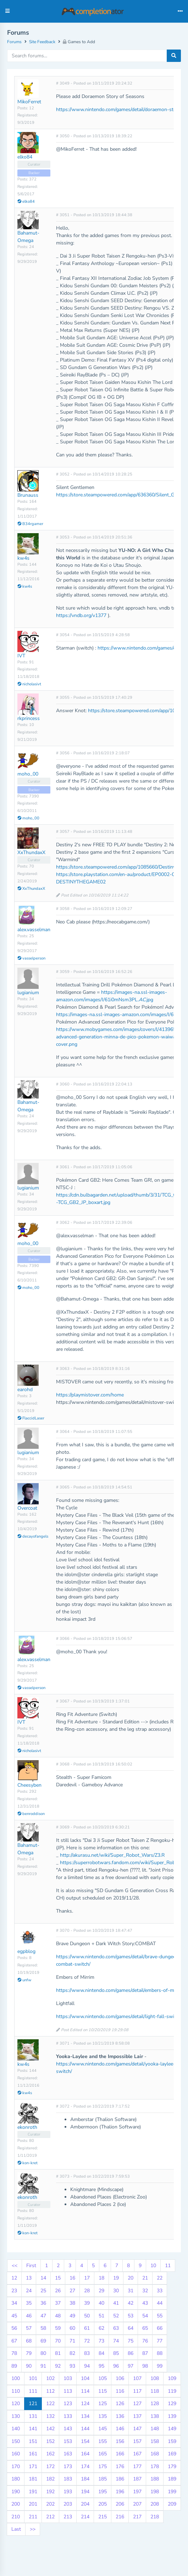 Image resolution: width=188 pixels, height=2576 pixels. I want to click on 28, so click(87, 2290).